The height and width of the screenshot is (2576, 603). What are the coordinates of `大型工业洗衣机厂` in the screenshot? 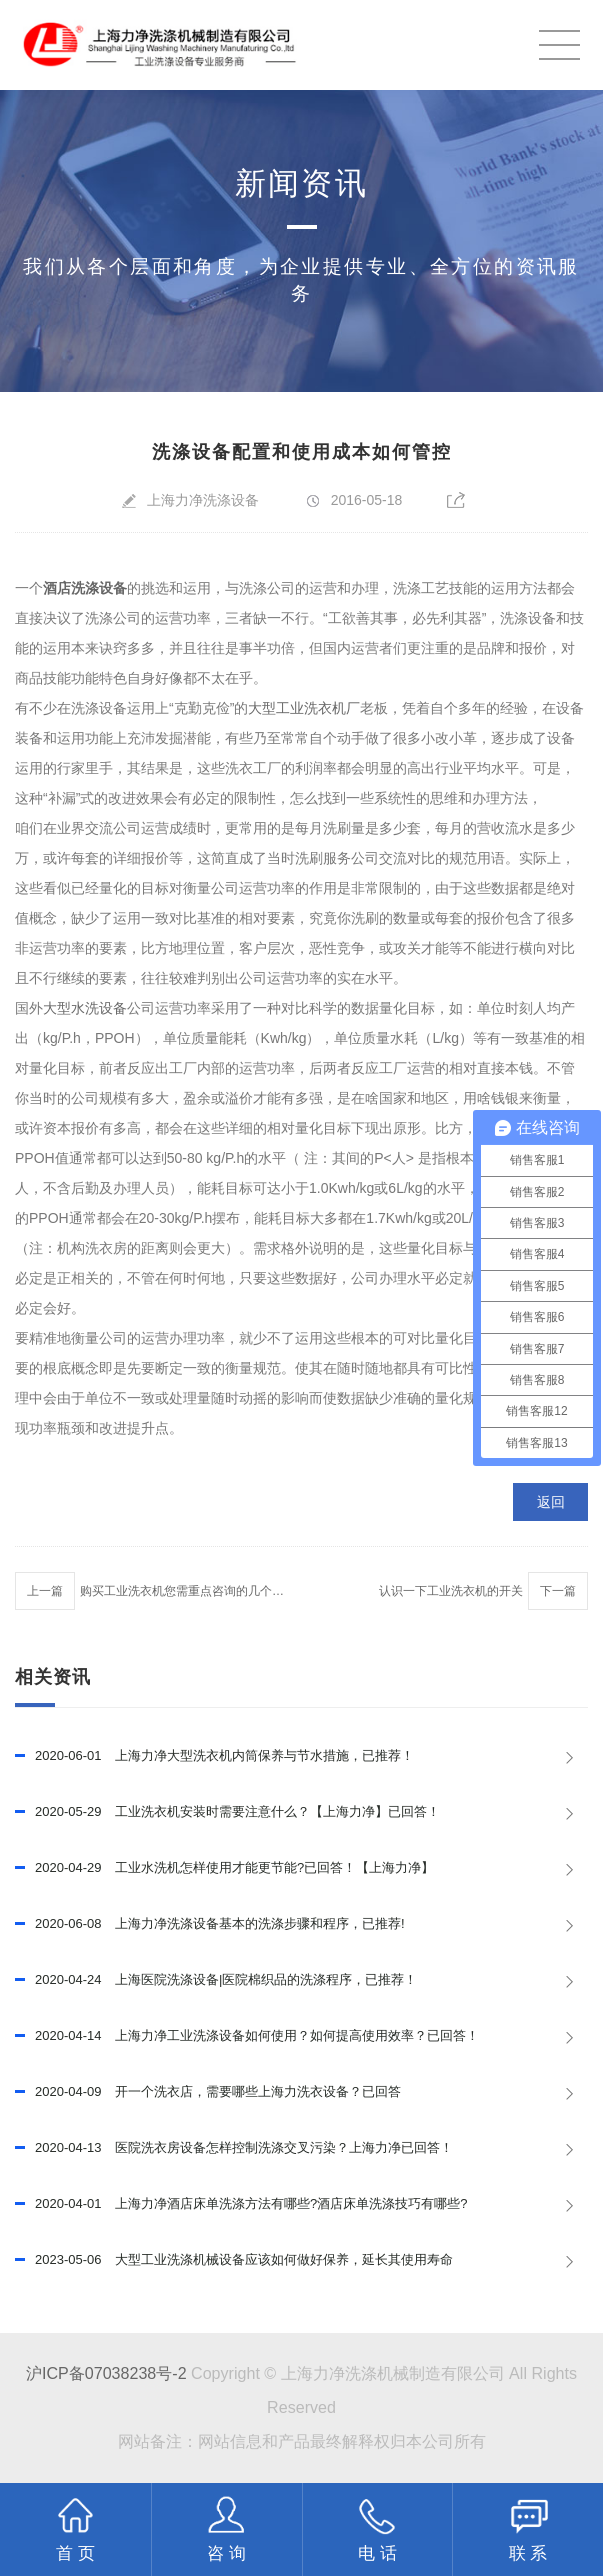 It's located at (304, 708).